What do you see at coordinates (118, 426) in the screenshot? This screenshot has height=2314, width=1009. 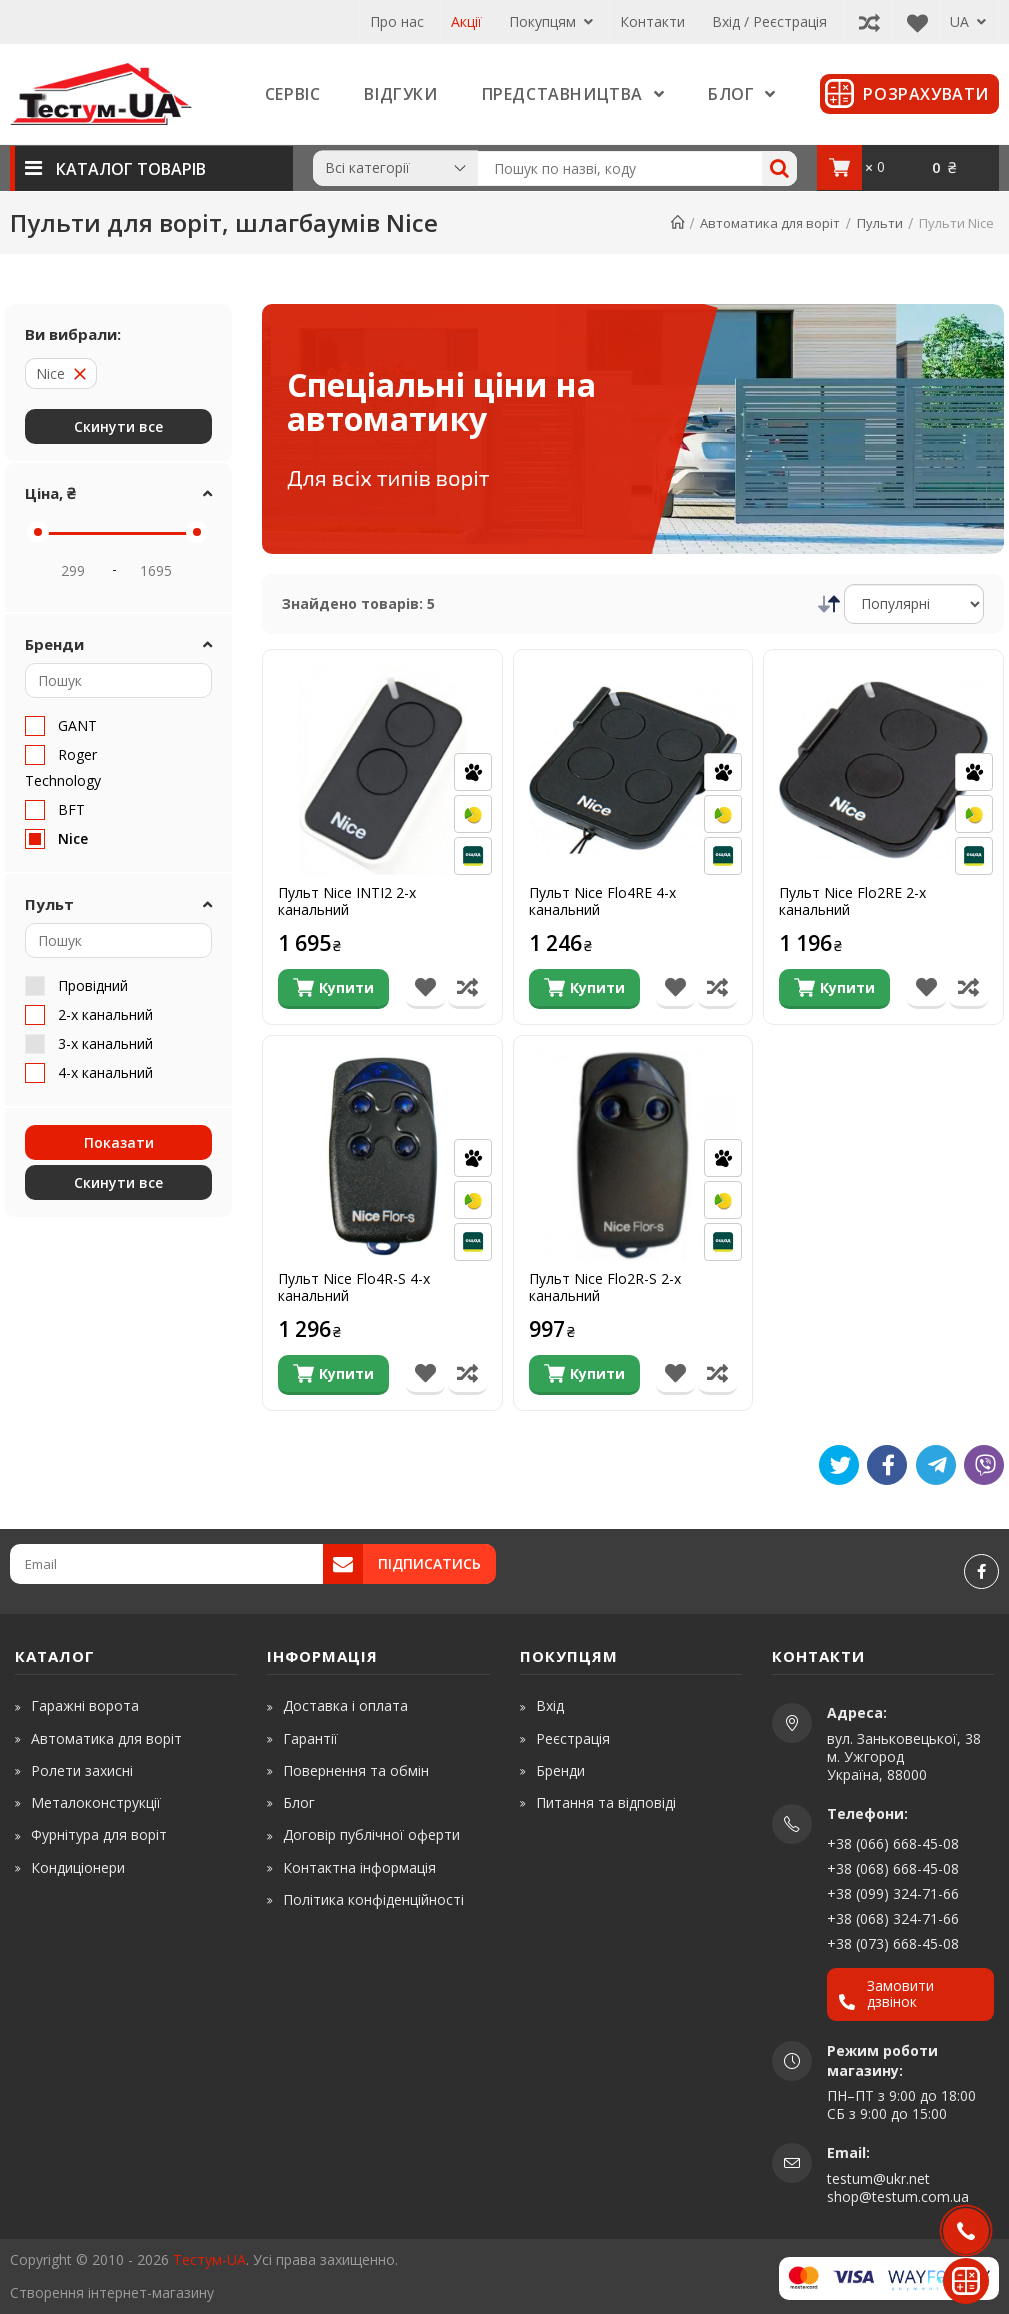 I see `Скинути все` at bounding box center [118, 426].